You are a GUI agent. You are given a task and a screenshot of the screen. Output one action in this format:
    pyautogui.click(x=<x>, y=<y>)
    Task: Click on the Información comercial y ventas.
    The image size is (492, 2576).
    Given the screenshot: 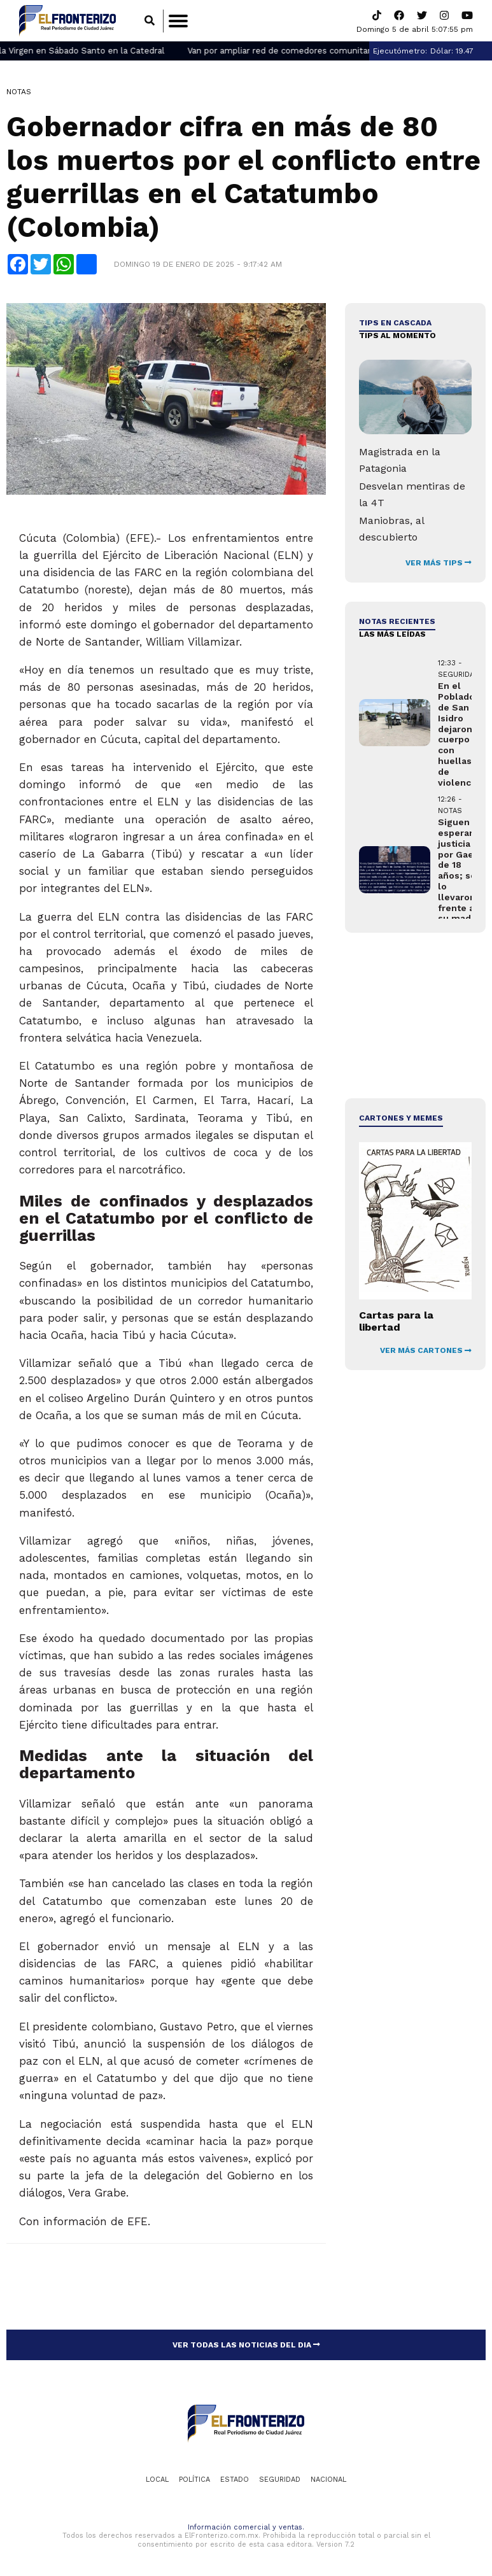 What is the action you would take?
    pyautogui.click(x=246, y=2528)
    